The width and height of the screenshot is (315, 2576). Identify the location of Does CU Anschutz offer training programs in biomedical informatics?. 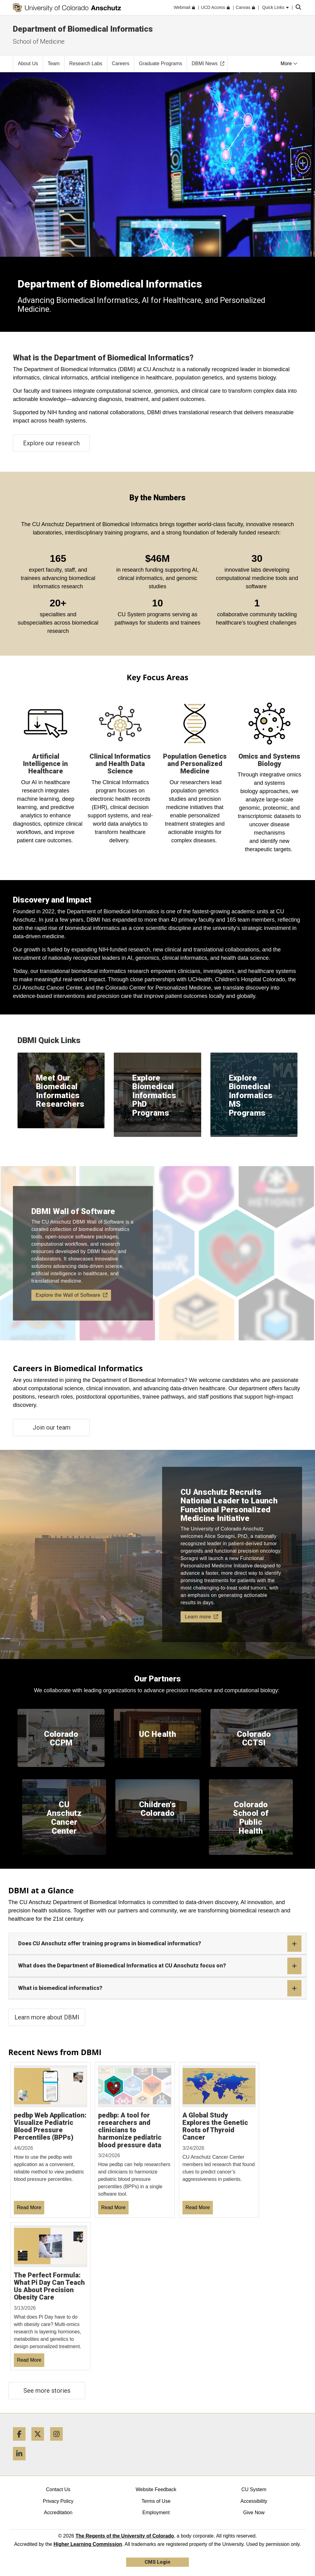
(159, 1943).